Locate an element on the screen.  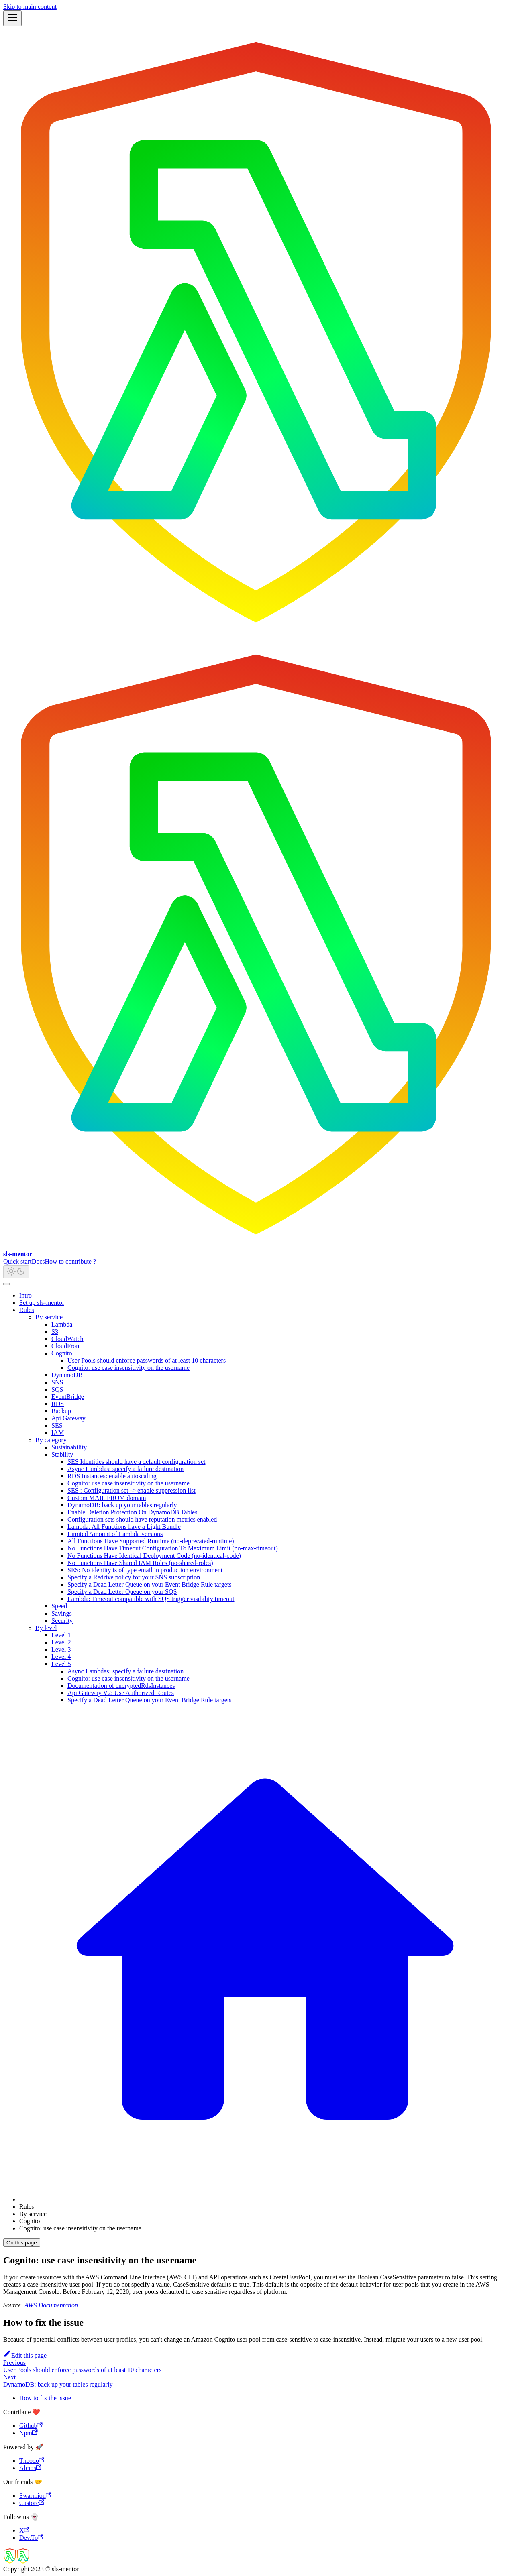
Lambda: Timeout compatible with SQS trigger visibility timeout is located at coordinates (151, 1598).